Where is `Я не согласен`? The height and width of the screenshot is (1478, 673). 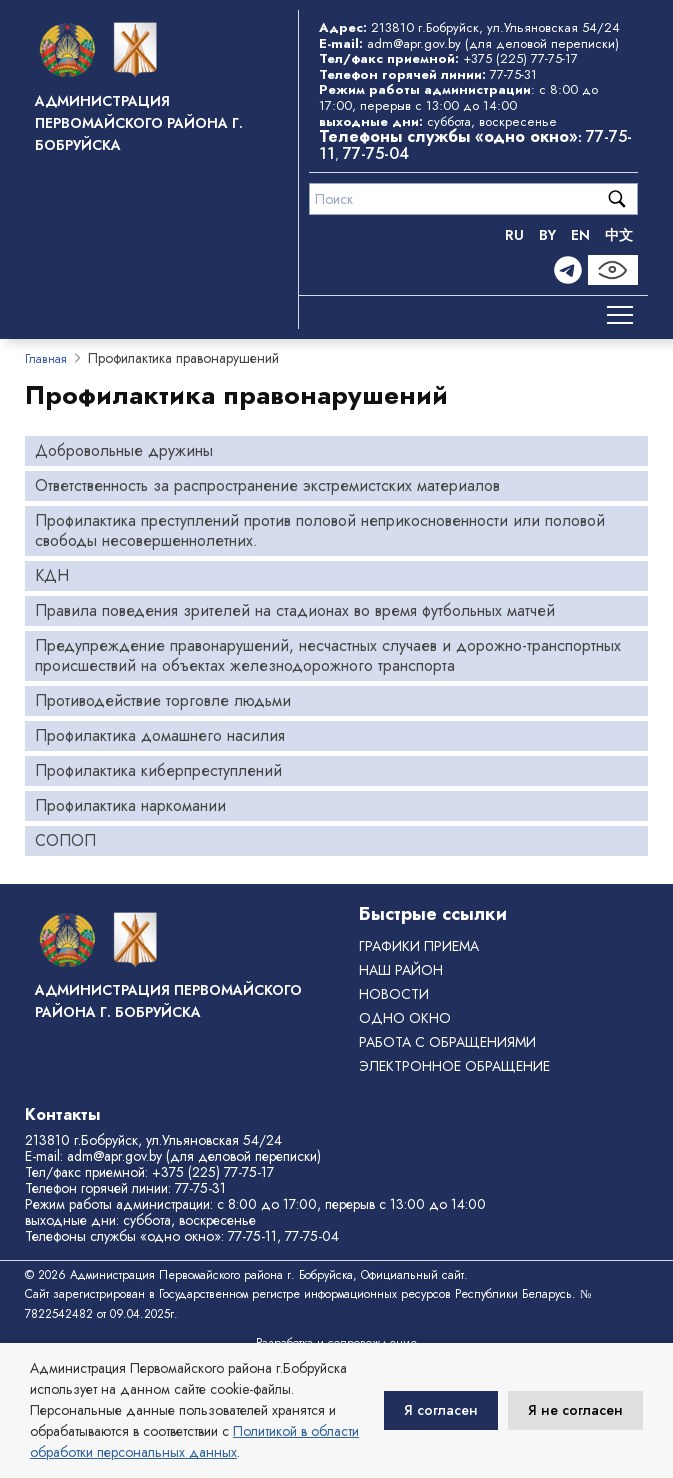
Я не согласен is located at coordinates (575, 1410).